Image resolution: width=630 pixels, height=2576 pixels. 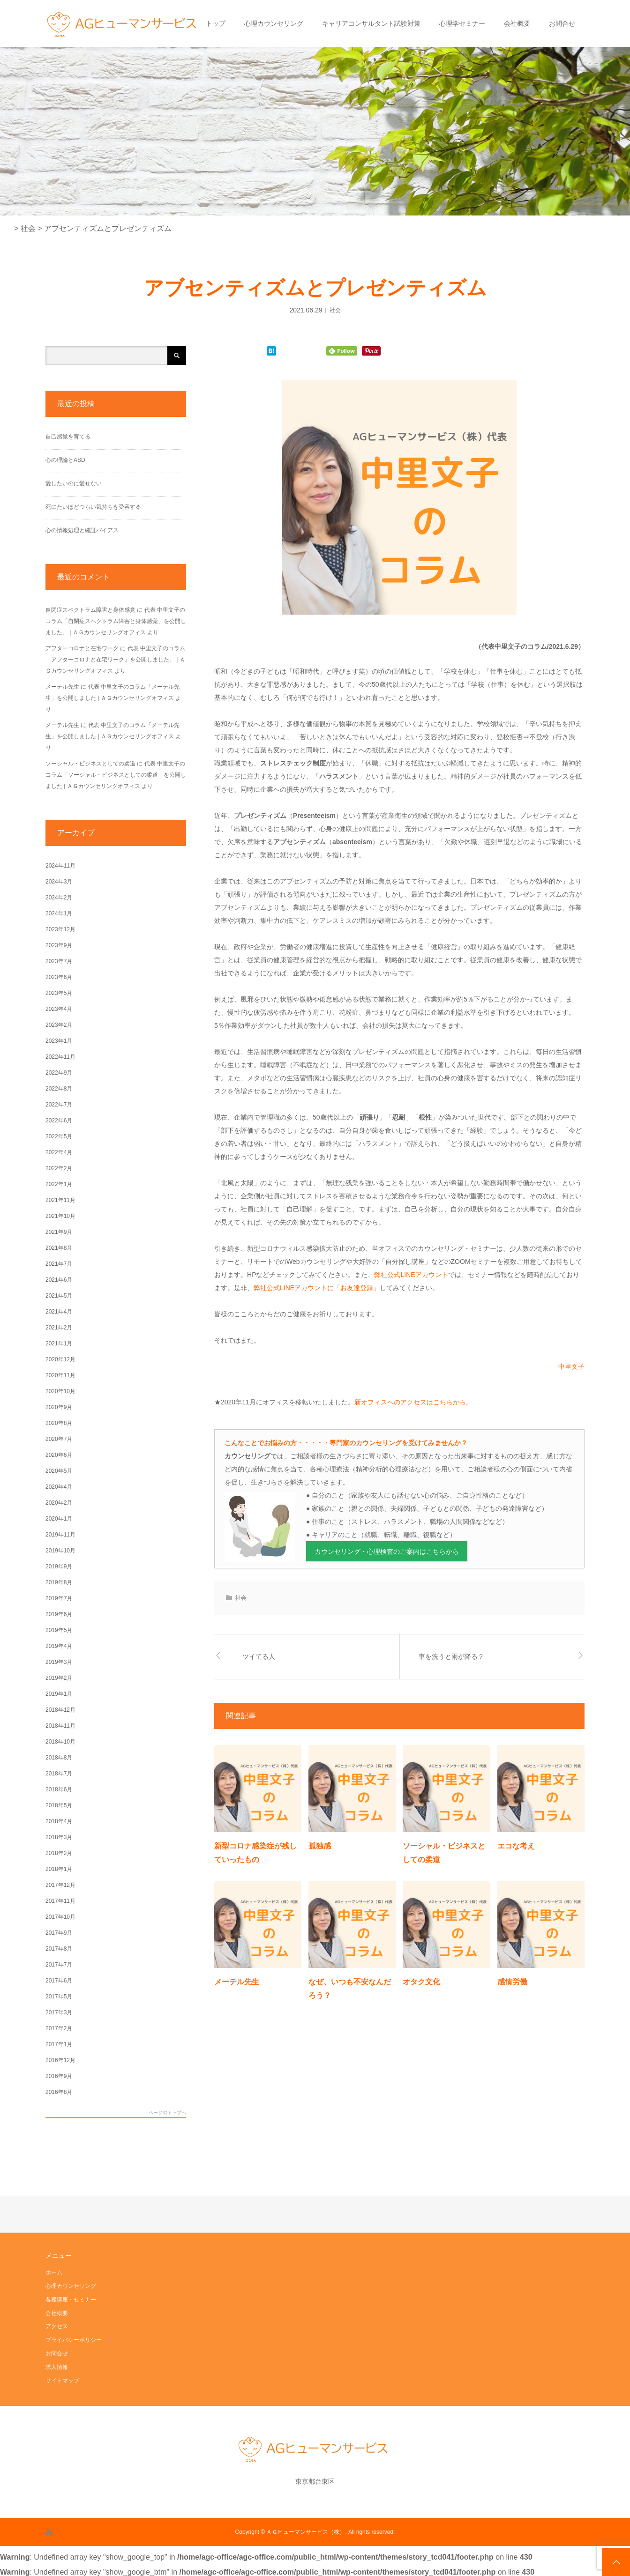 I want to click on 2021年6月, so click(x=58, y=1280).